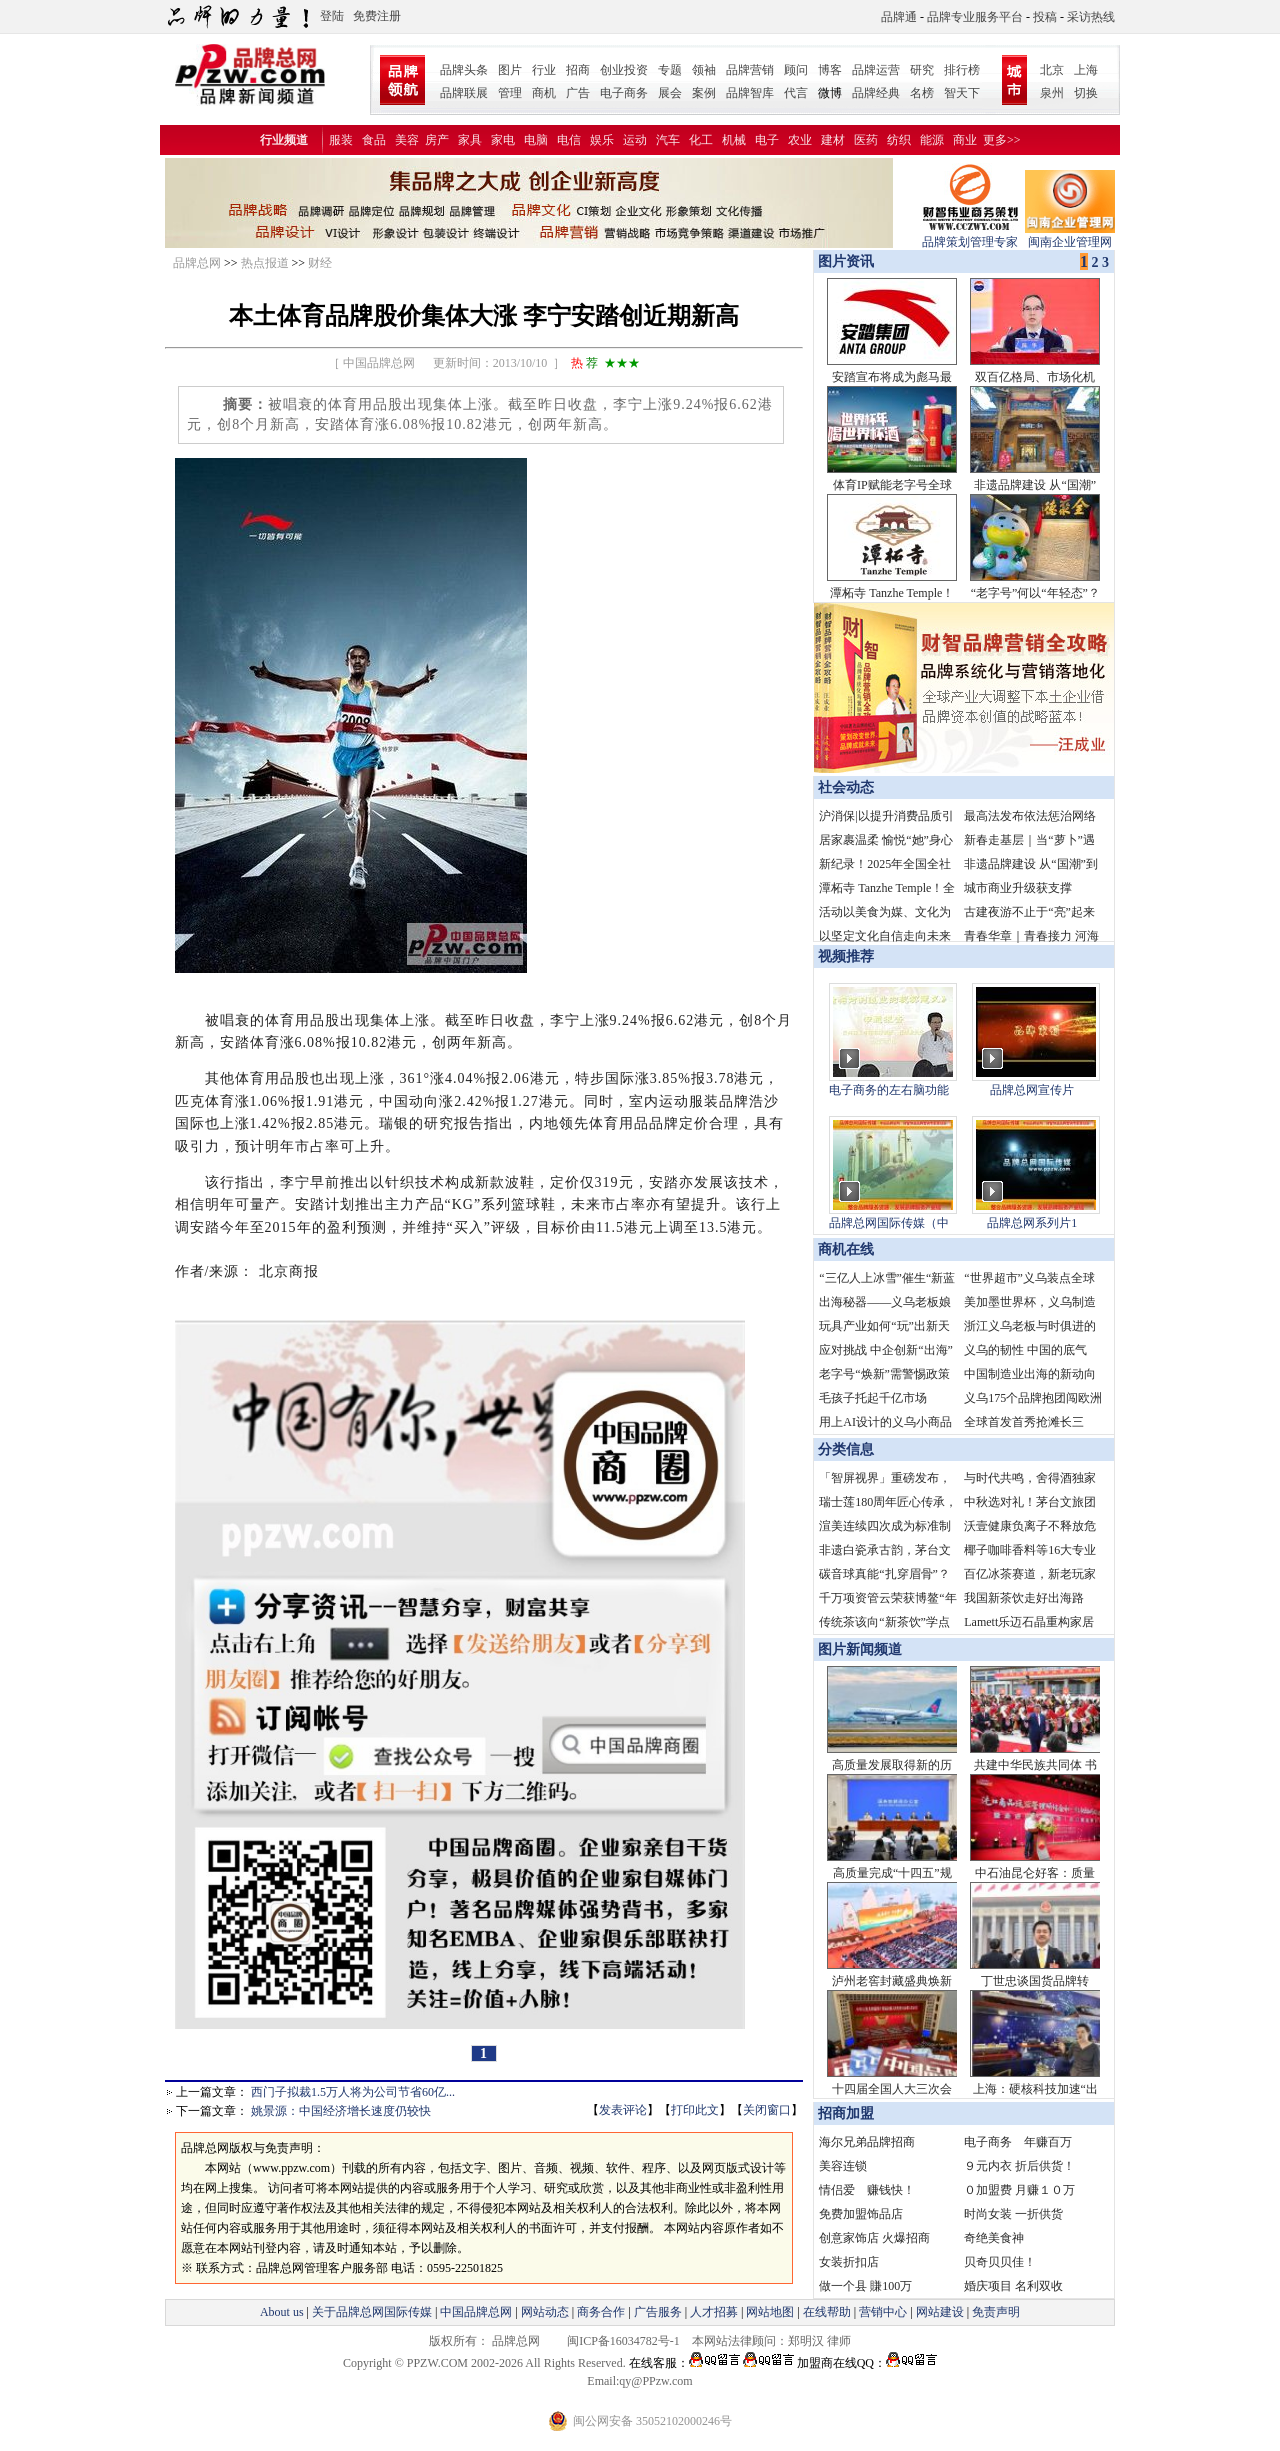  What do you see at coordinates (962, 93) in the screenshot?
I see `智天下` at bounding box center [962, 93].